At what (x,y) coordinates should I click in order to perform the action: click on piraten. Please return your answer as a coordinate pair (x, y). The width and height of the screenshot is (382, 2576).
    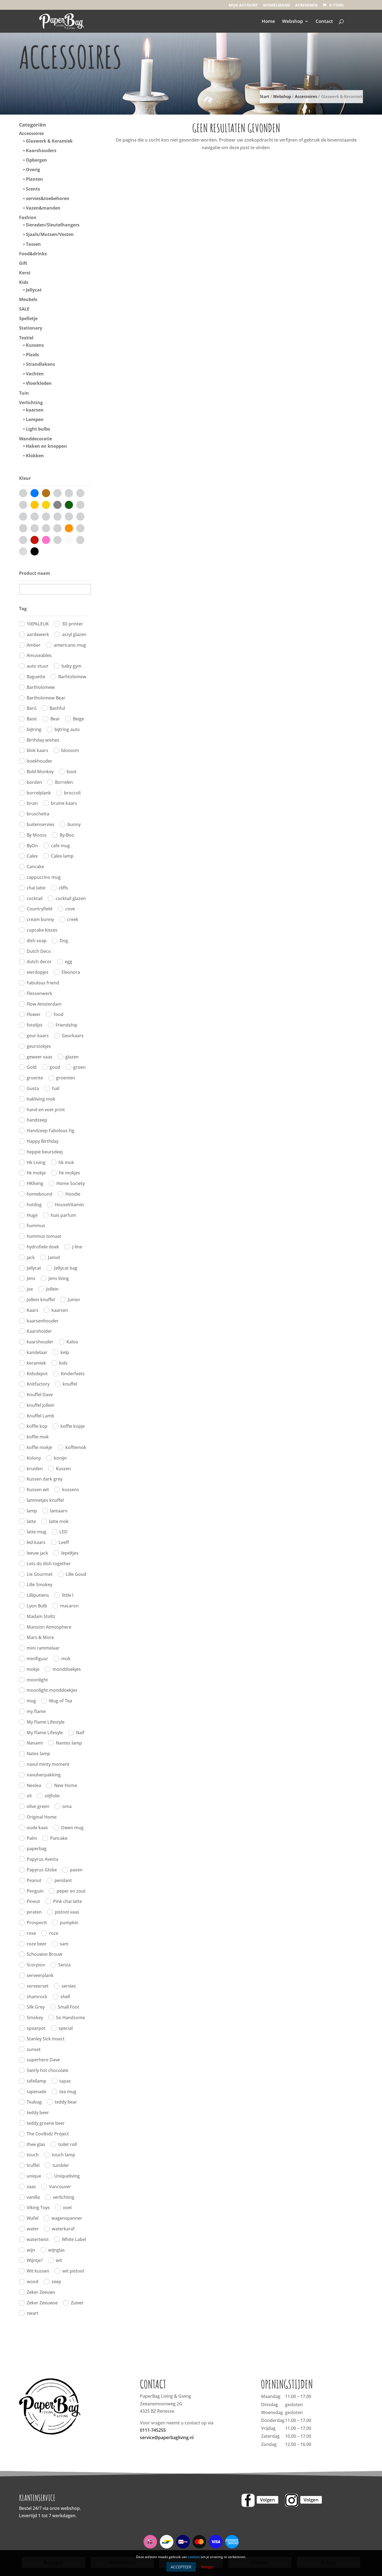
    Looking at the image, I should click on (34, 1912).